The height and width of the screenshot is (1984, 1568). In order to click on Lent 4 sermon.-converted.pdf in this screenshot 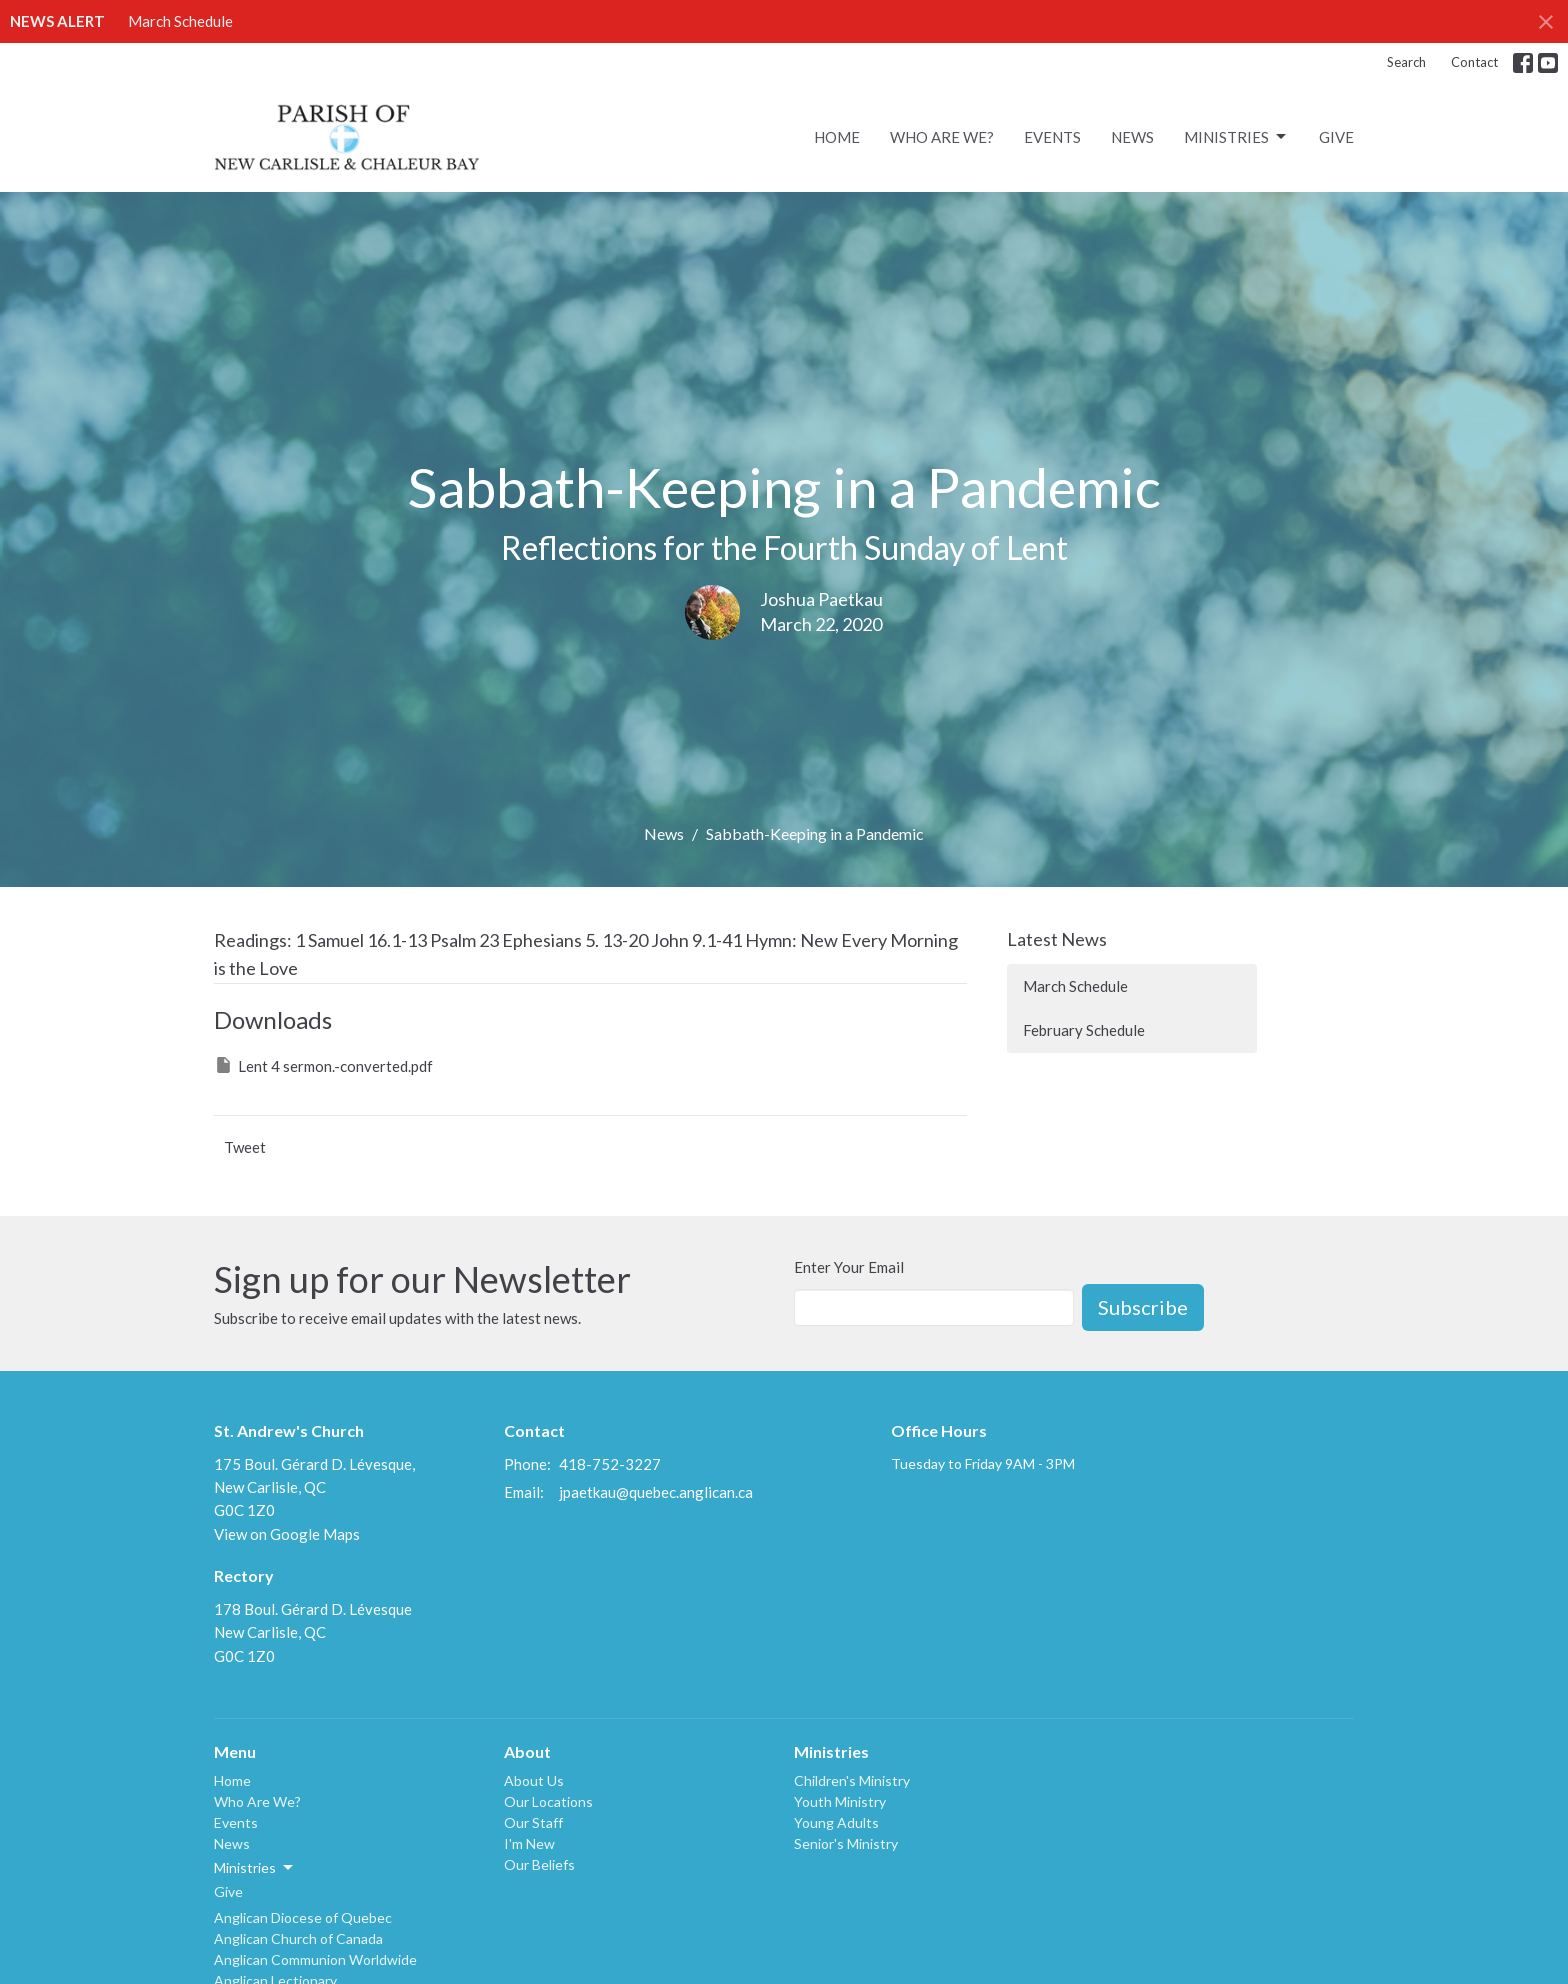, I will do `click(323, 1065)`.